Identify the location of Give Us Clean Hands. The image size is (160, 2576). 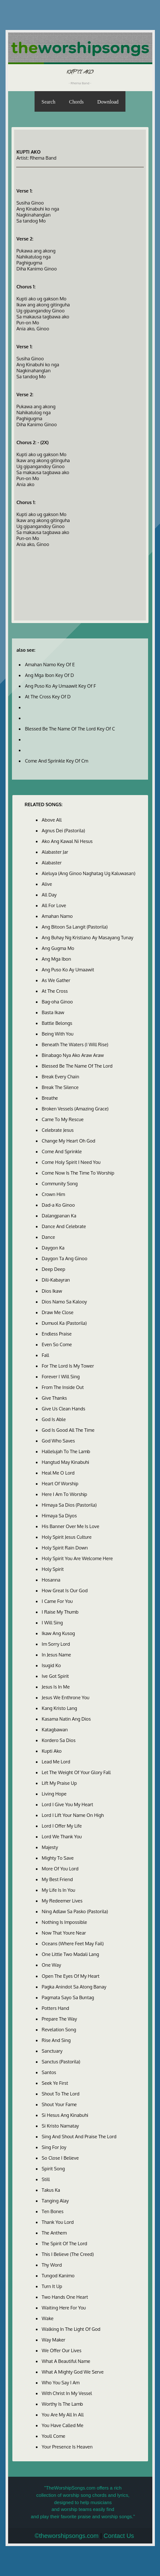
(63, 1409).